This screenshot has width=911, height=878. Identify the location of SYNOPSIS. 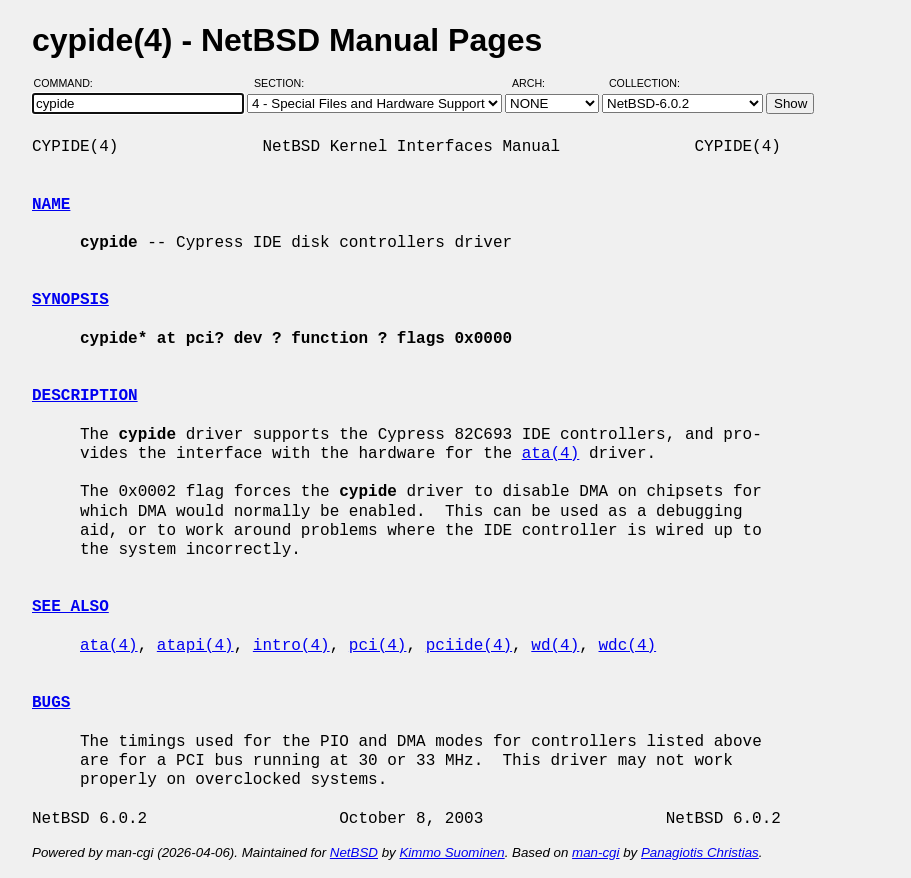
(70, 300).